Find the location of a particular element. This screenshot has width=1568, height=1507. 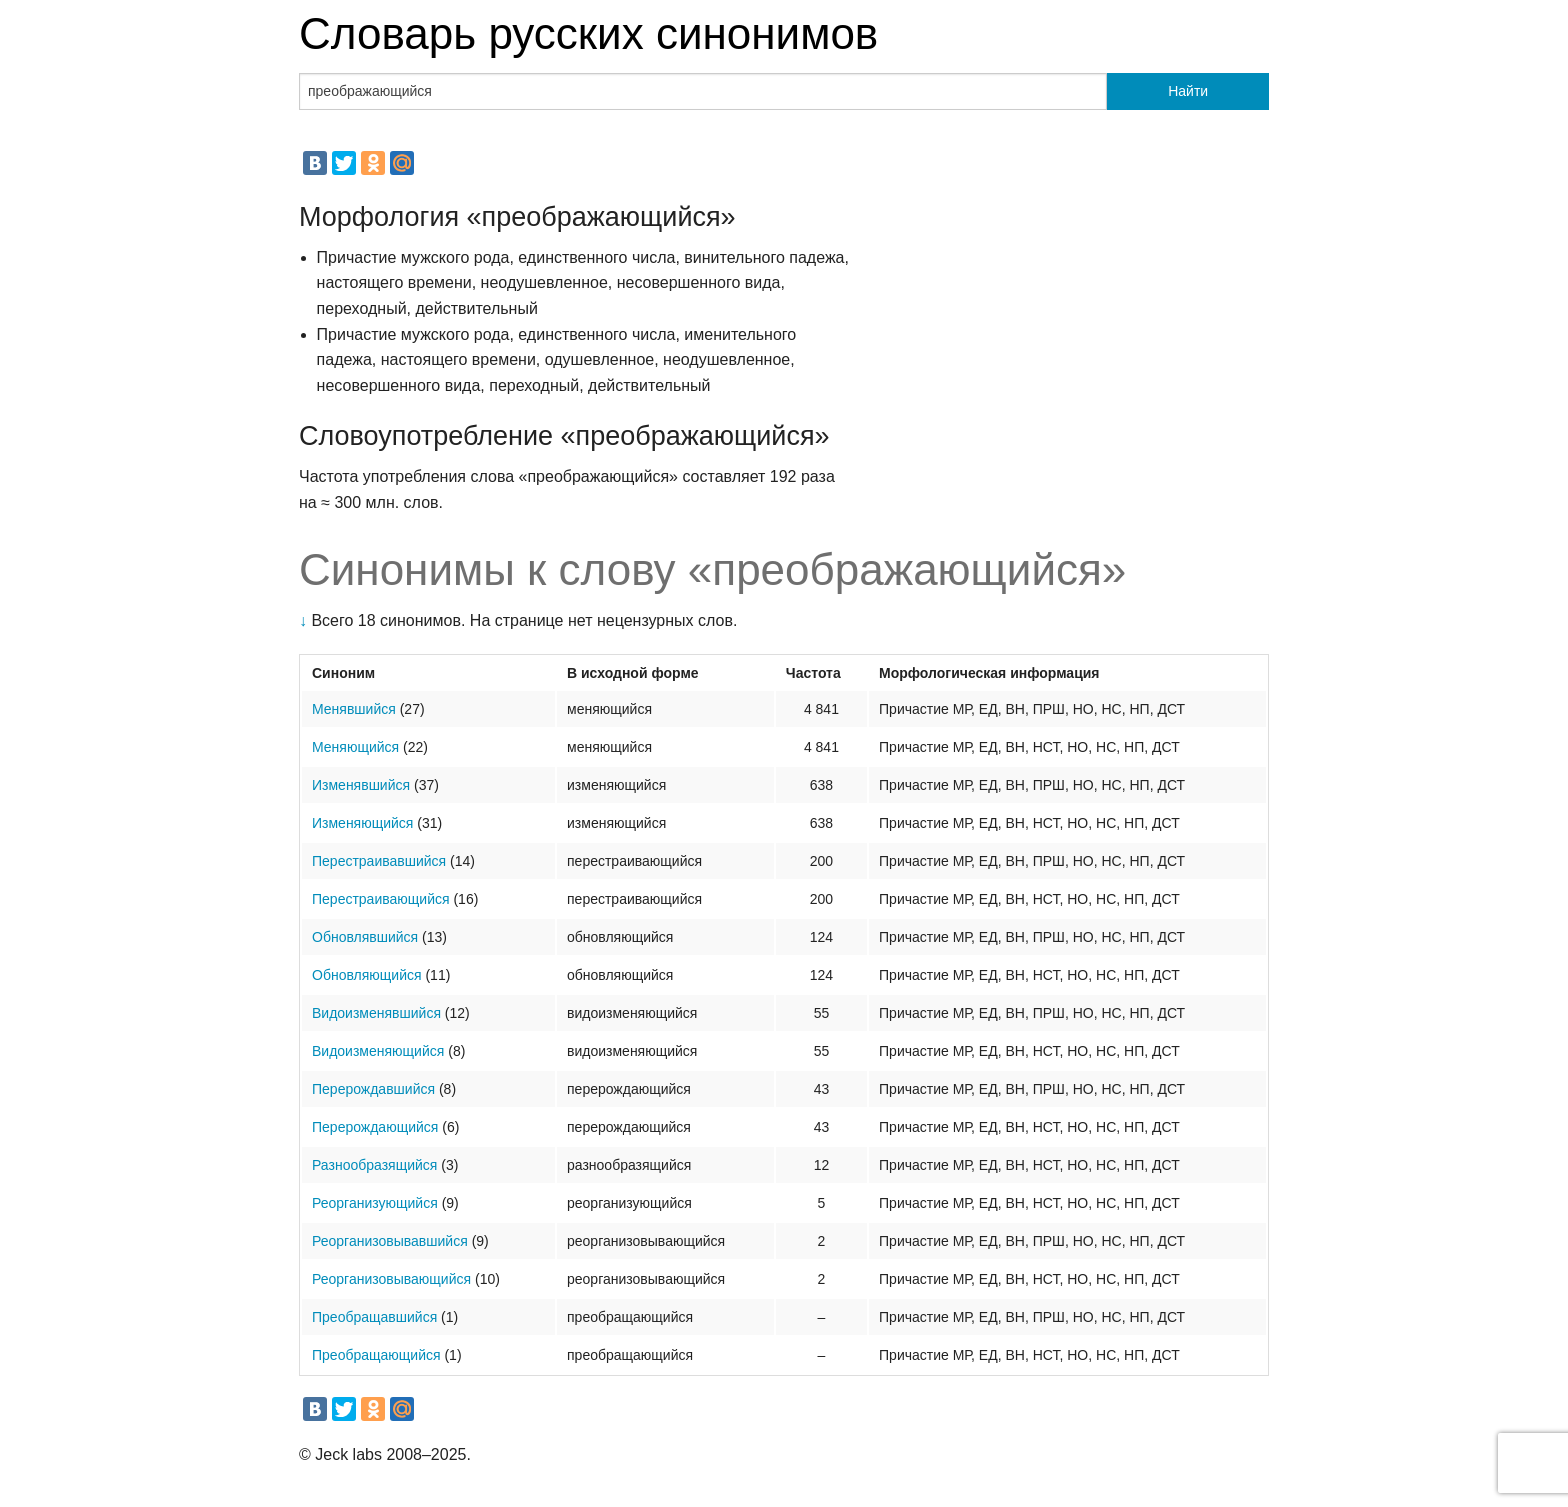

Видоизменявшийся is located at coordinates (376, 1013).